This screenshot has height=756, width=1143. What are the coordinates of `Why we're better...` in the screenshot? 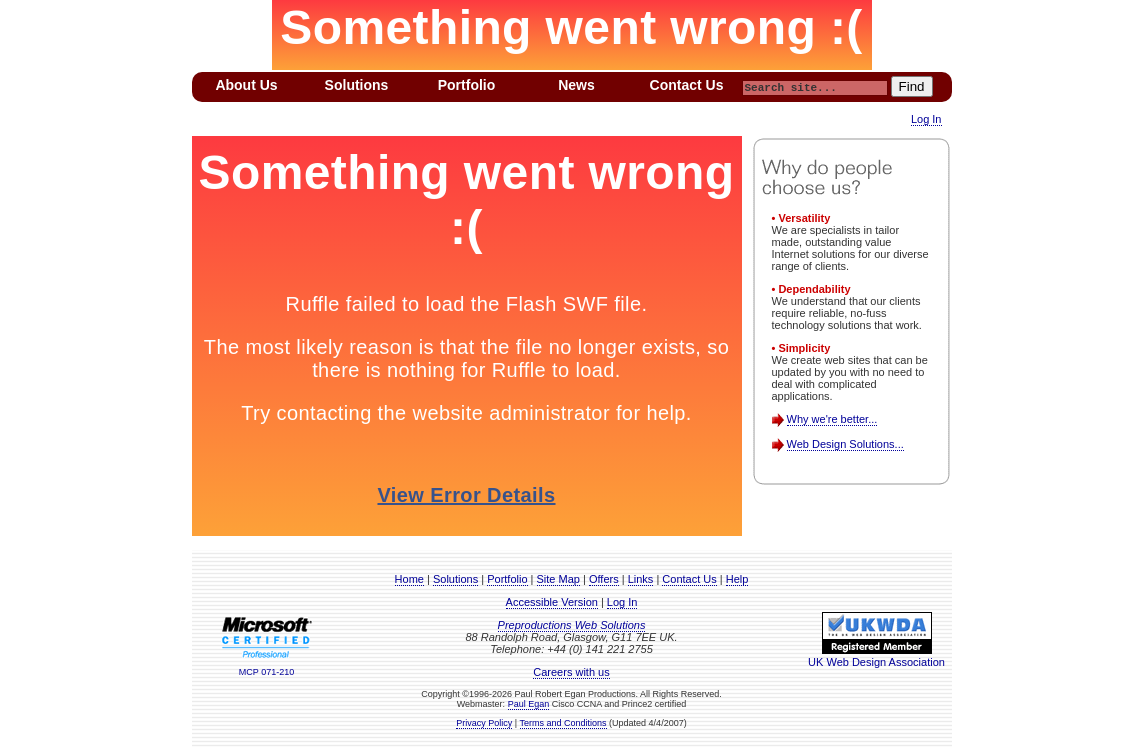 It's located at (832, 419).